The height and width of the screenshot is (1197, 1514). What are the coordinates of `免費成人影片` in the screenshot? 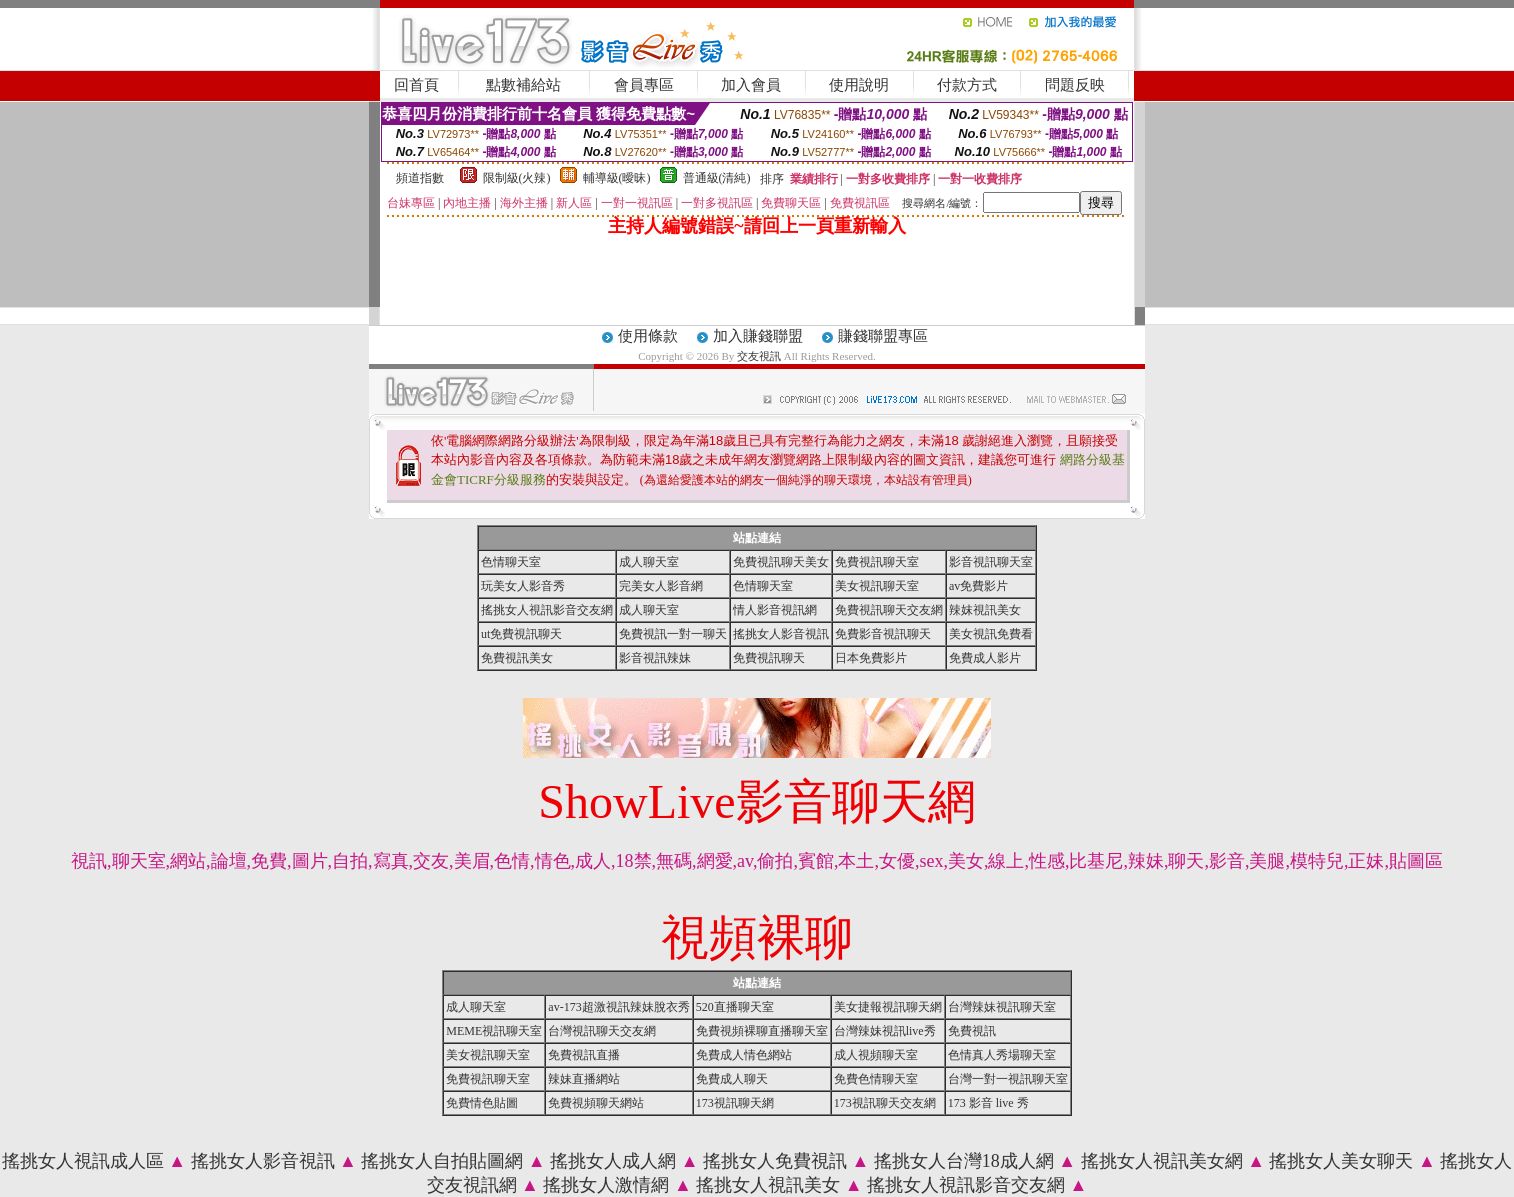 It's located at (985, 658).